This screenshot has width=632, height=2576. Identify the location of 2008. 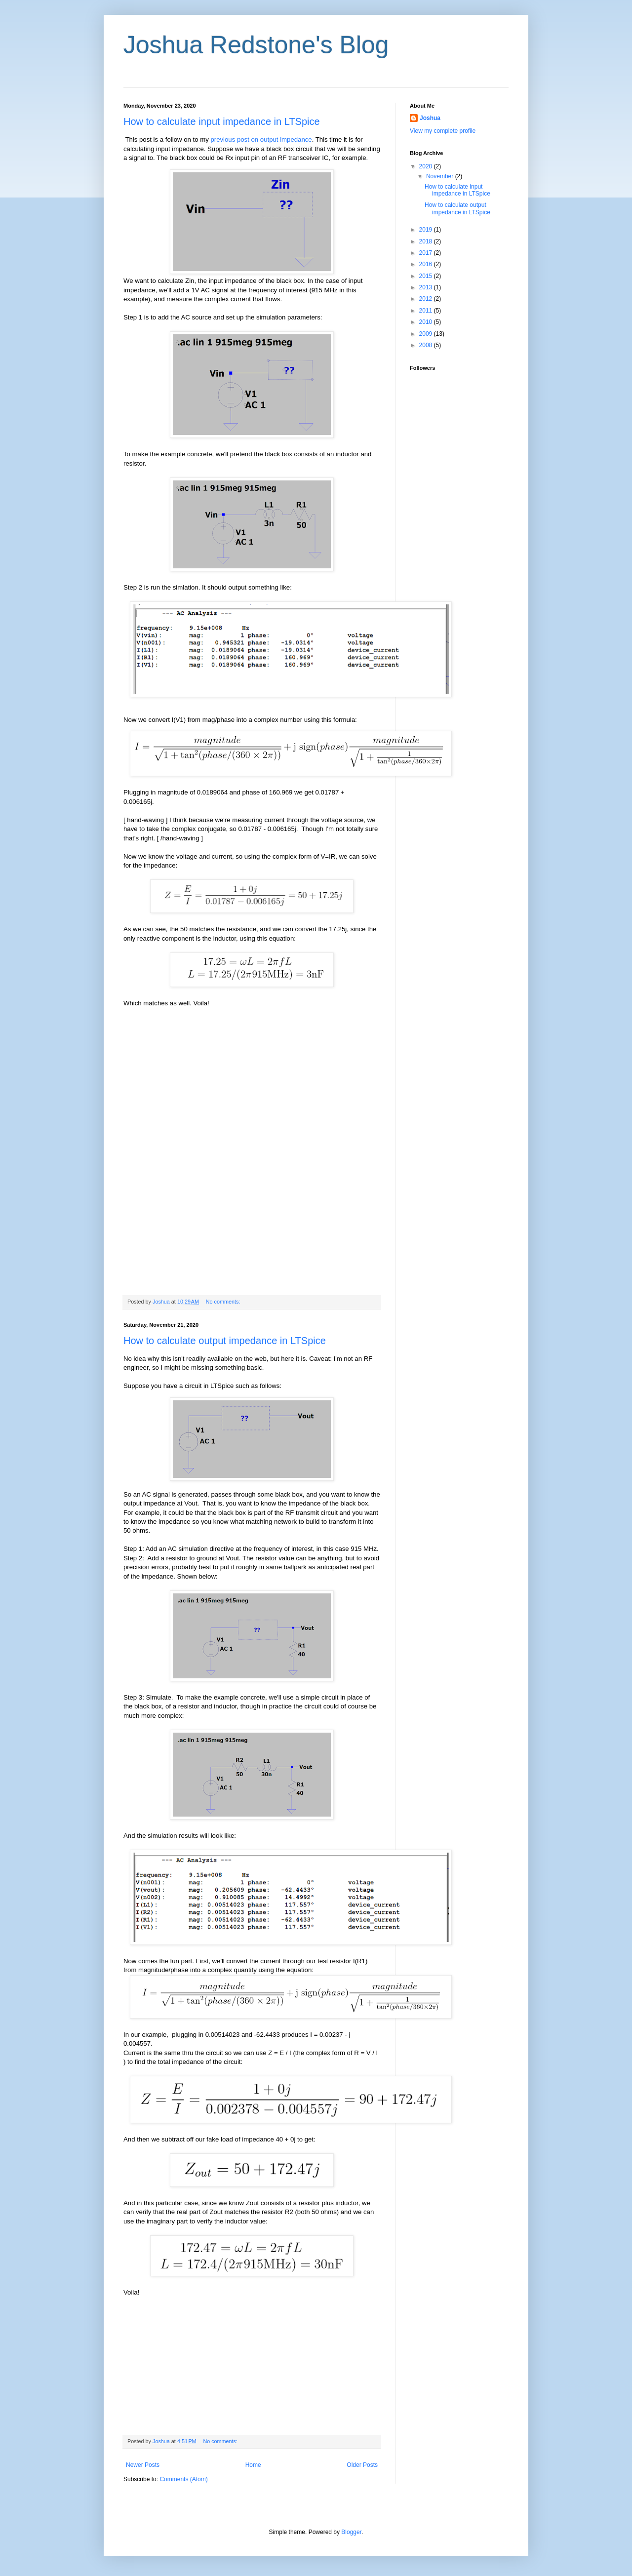
(426, 345).